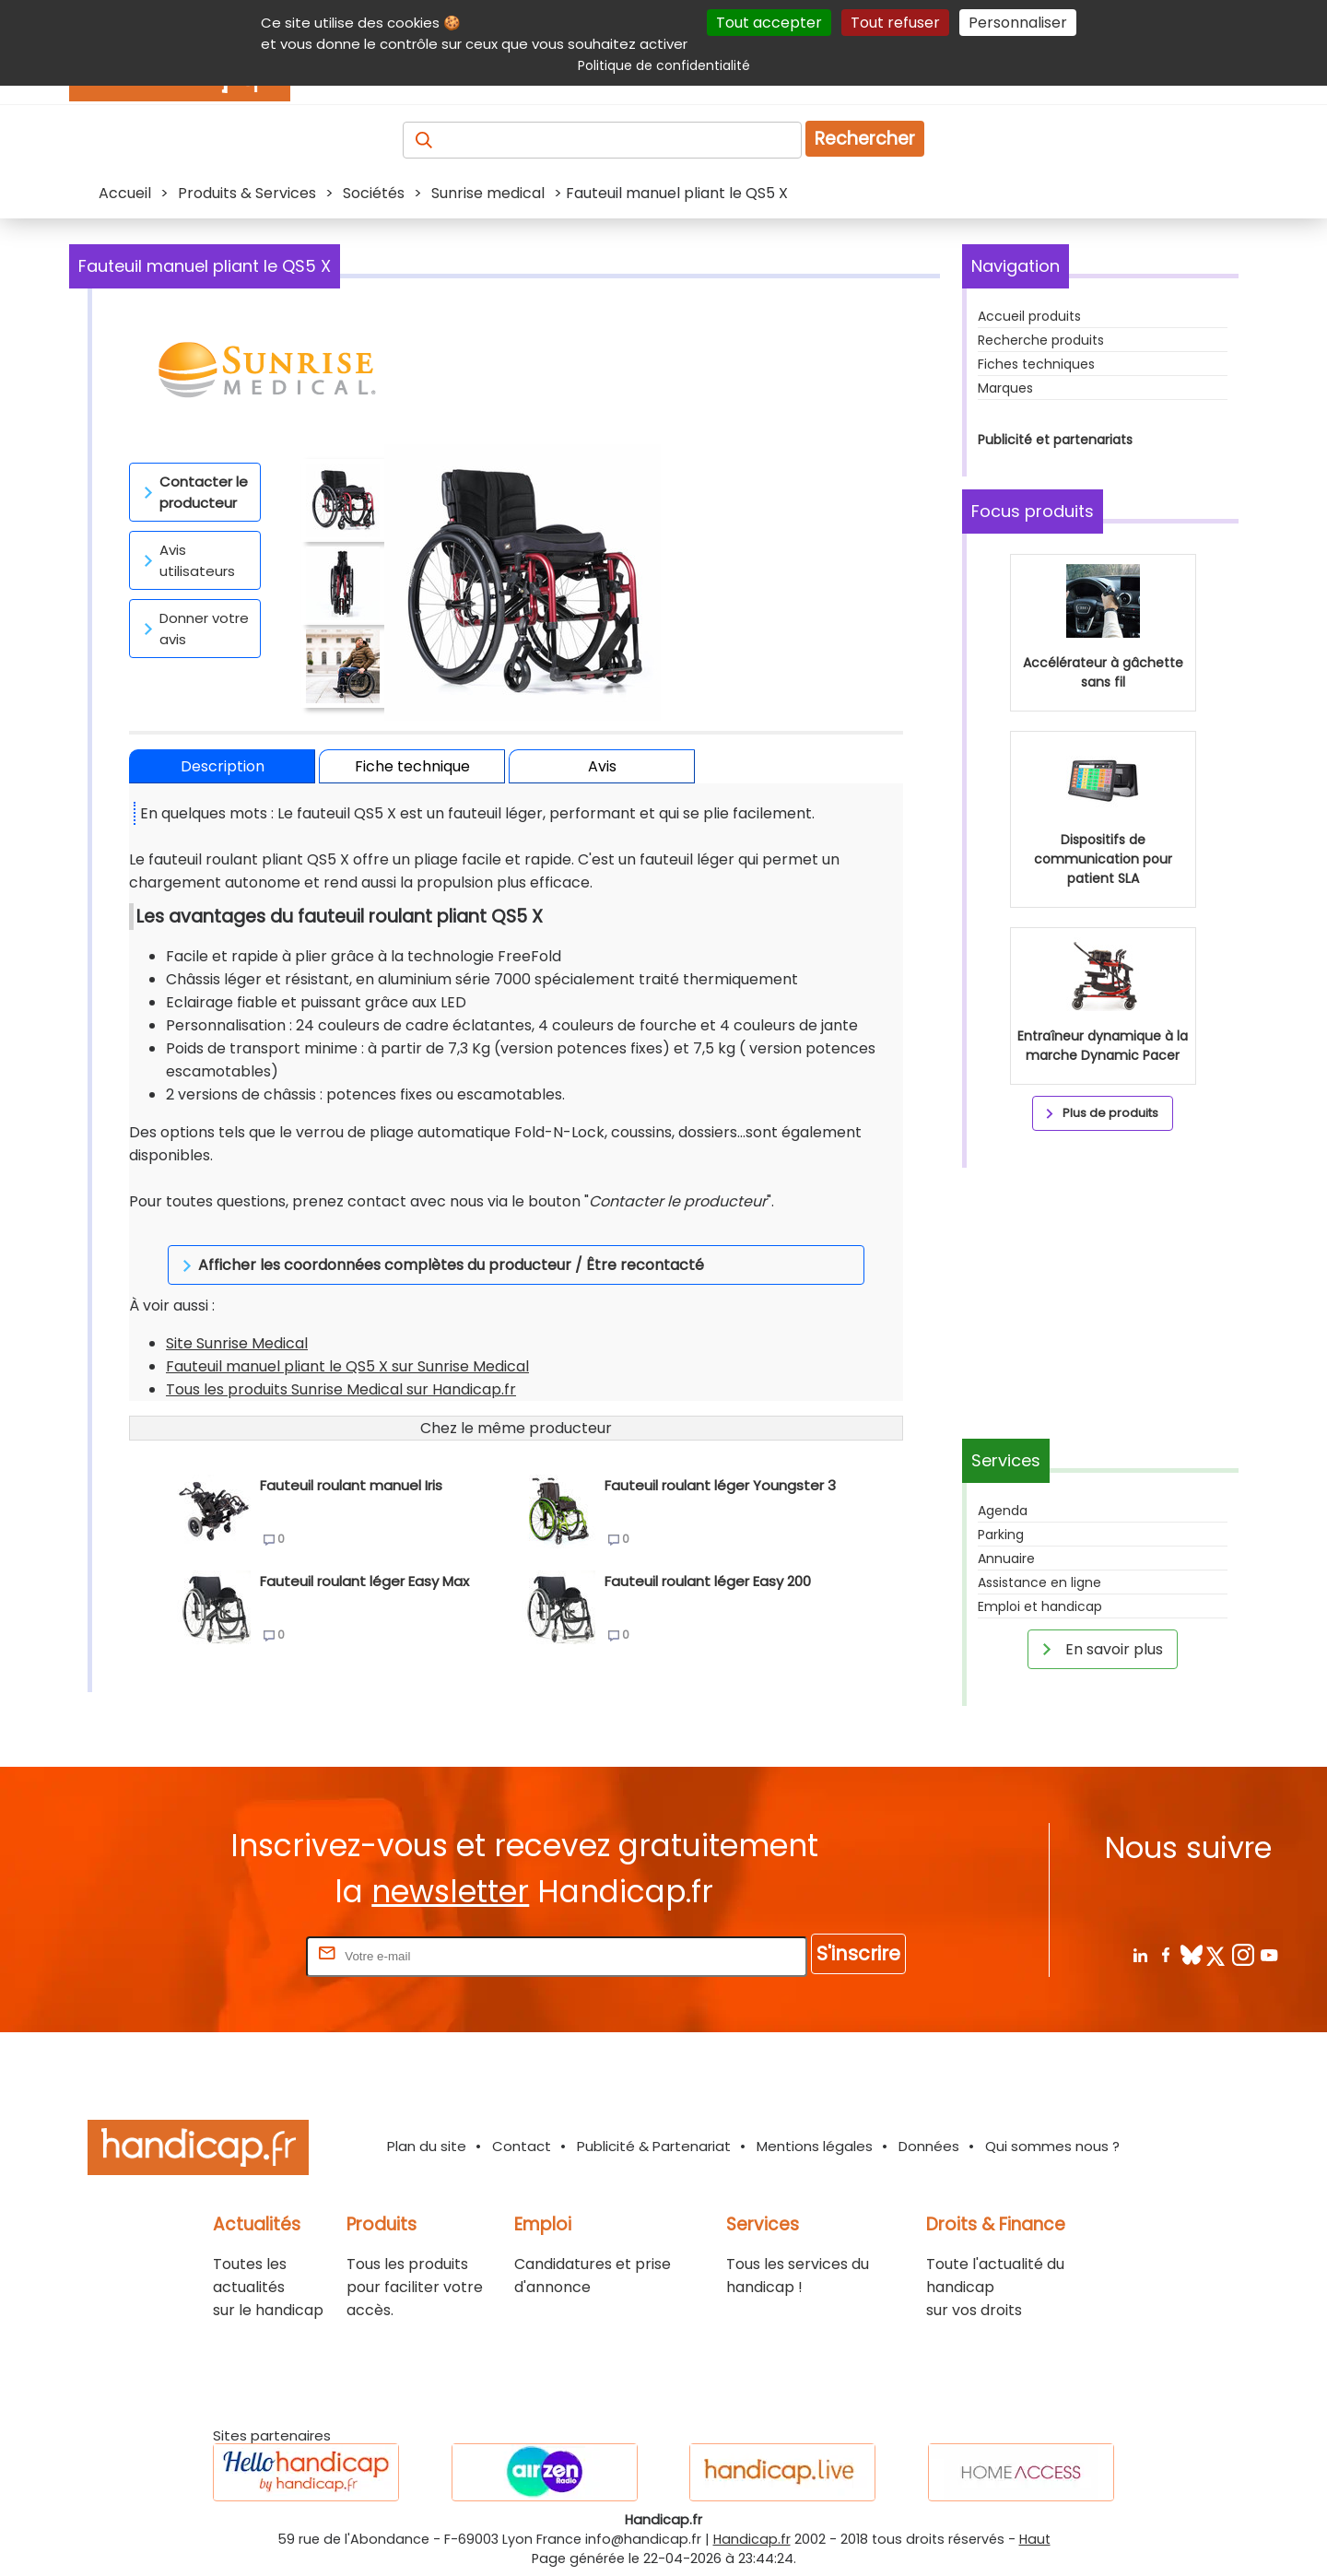 The image size is (1327, 2576). Describe the element at coordinates (341, 1366) in the screenshot. I see `Tous les produits Sunrise Medical sur Handicap.fr` at that location.